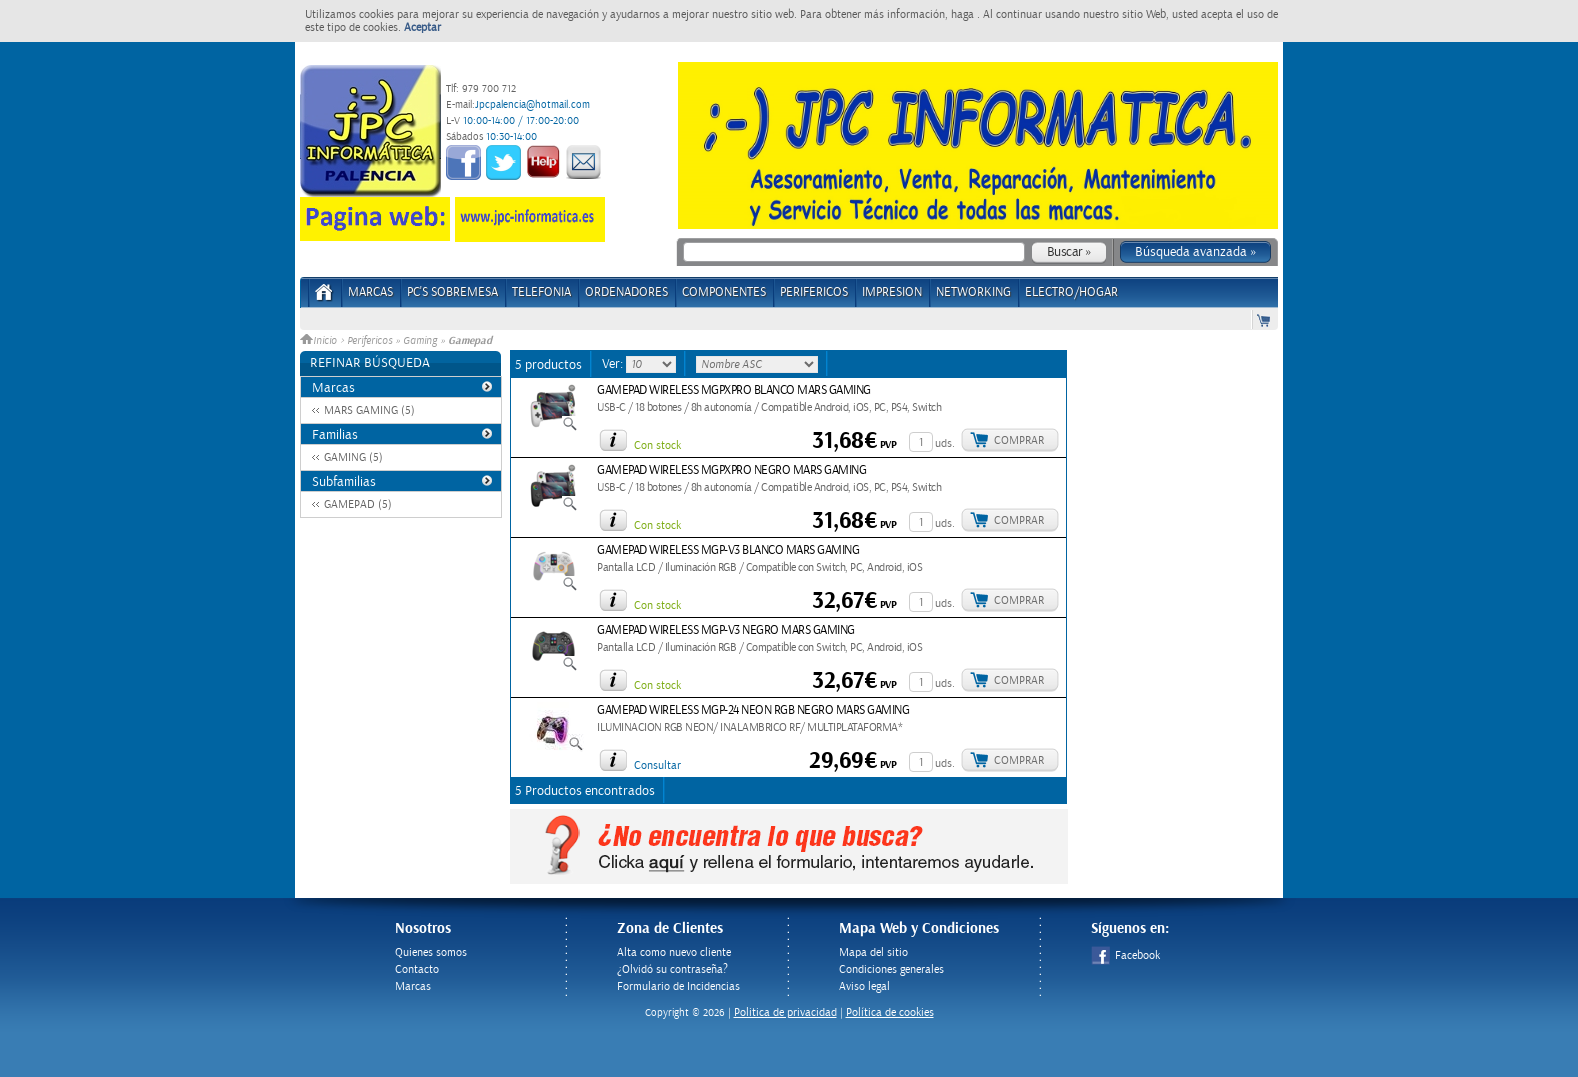  Describe the element at coordinates (892, 292) in the screenshot. I see `IMPRESION` at that location.